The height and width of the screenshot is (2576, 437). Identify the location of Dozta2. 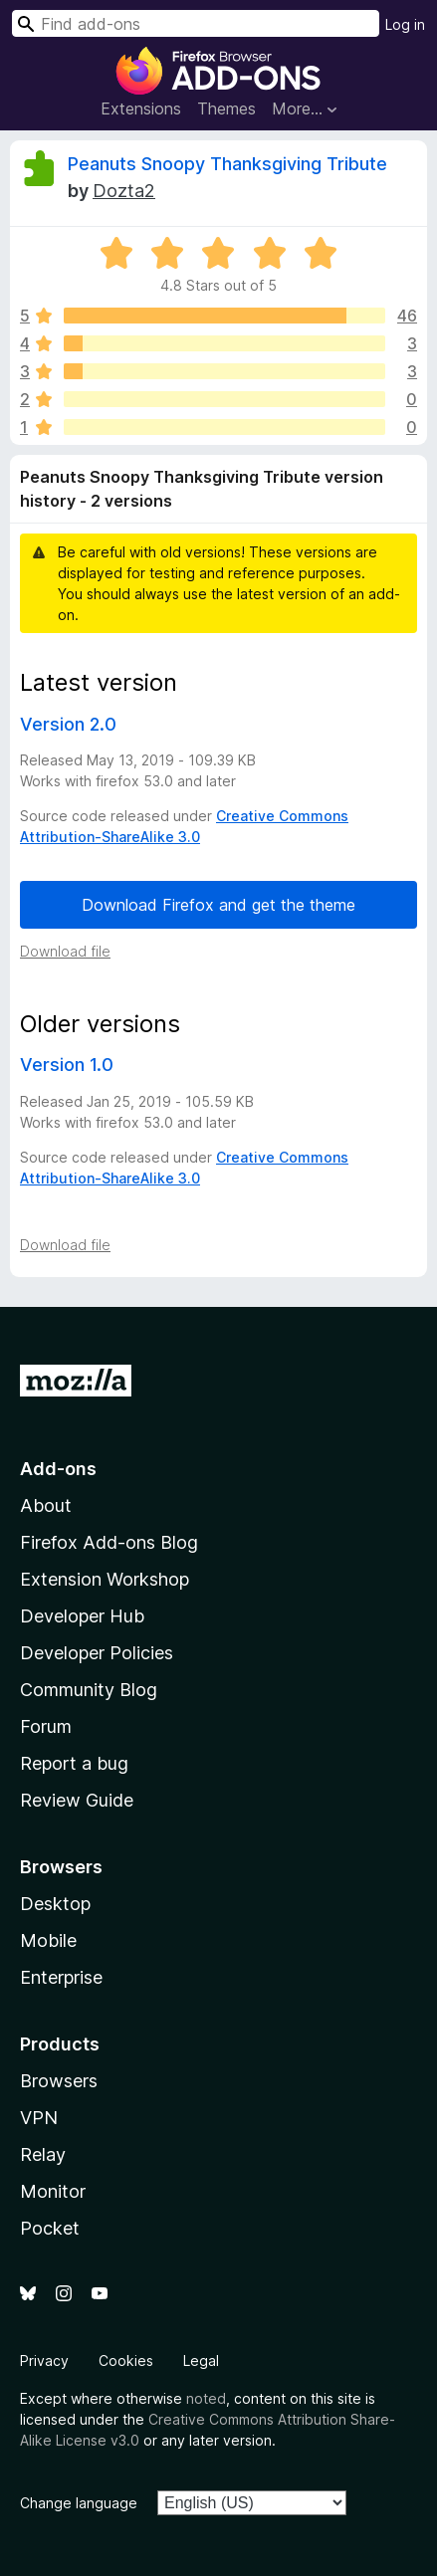
(124, 190).